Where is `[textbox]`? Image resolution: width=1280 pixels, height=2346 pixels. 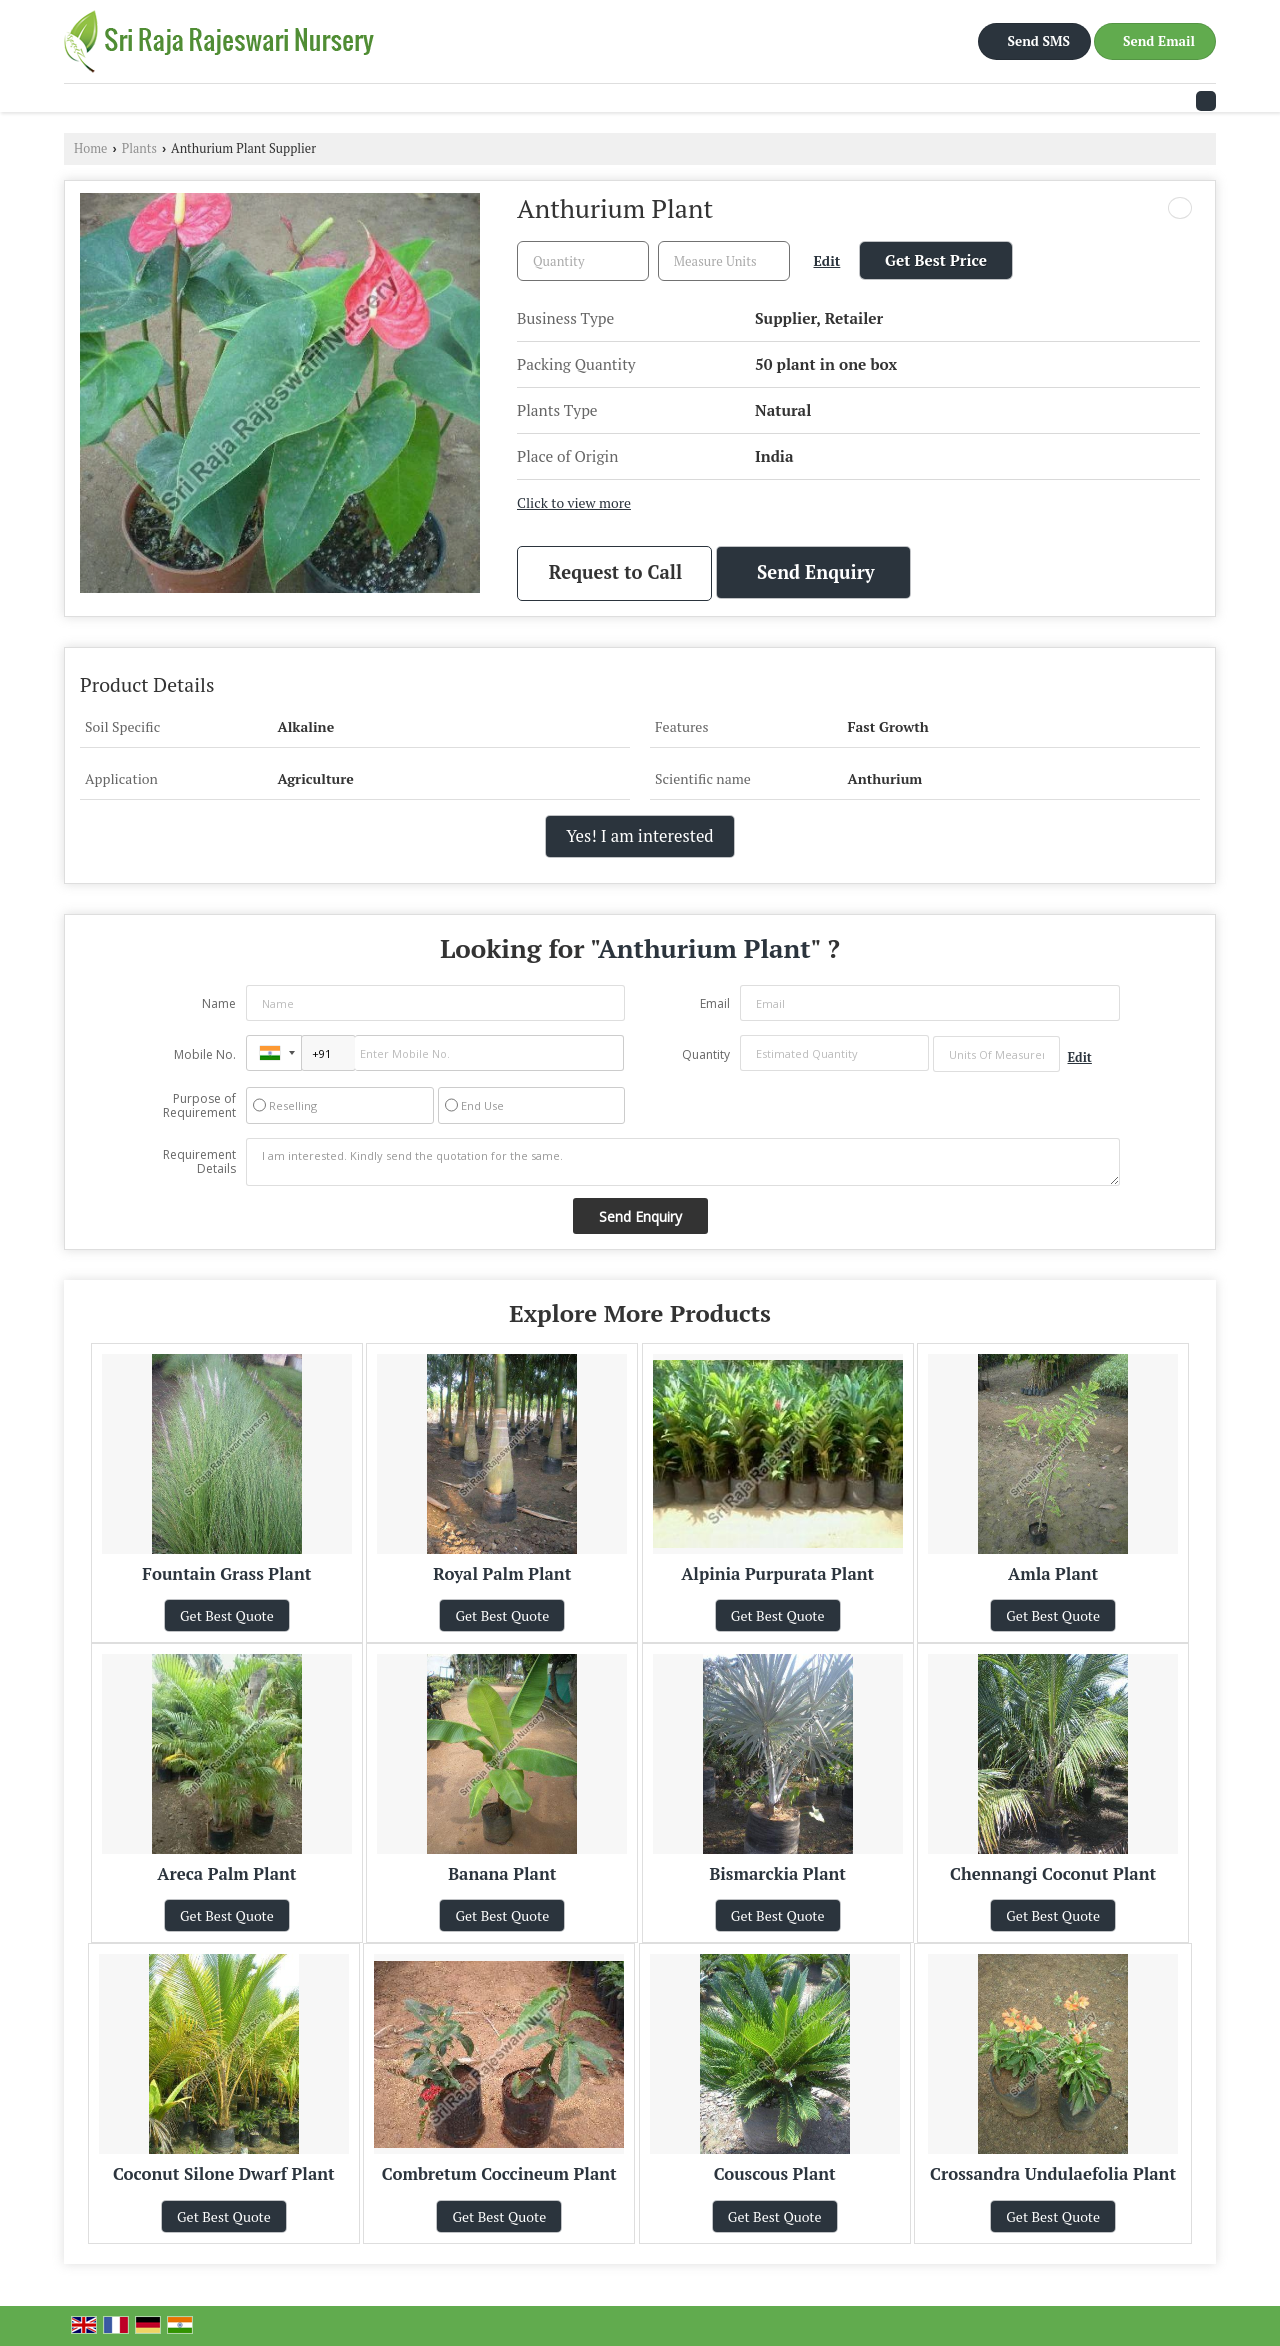 [textbox] is located at coordinates (724, 261).